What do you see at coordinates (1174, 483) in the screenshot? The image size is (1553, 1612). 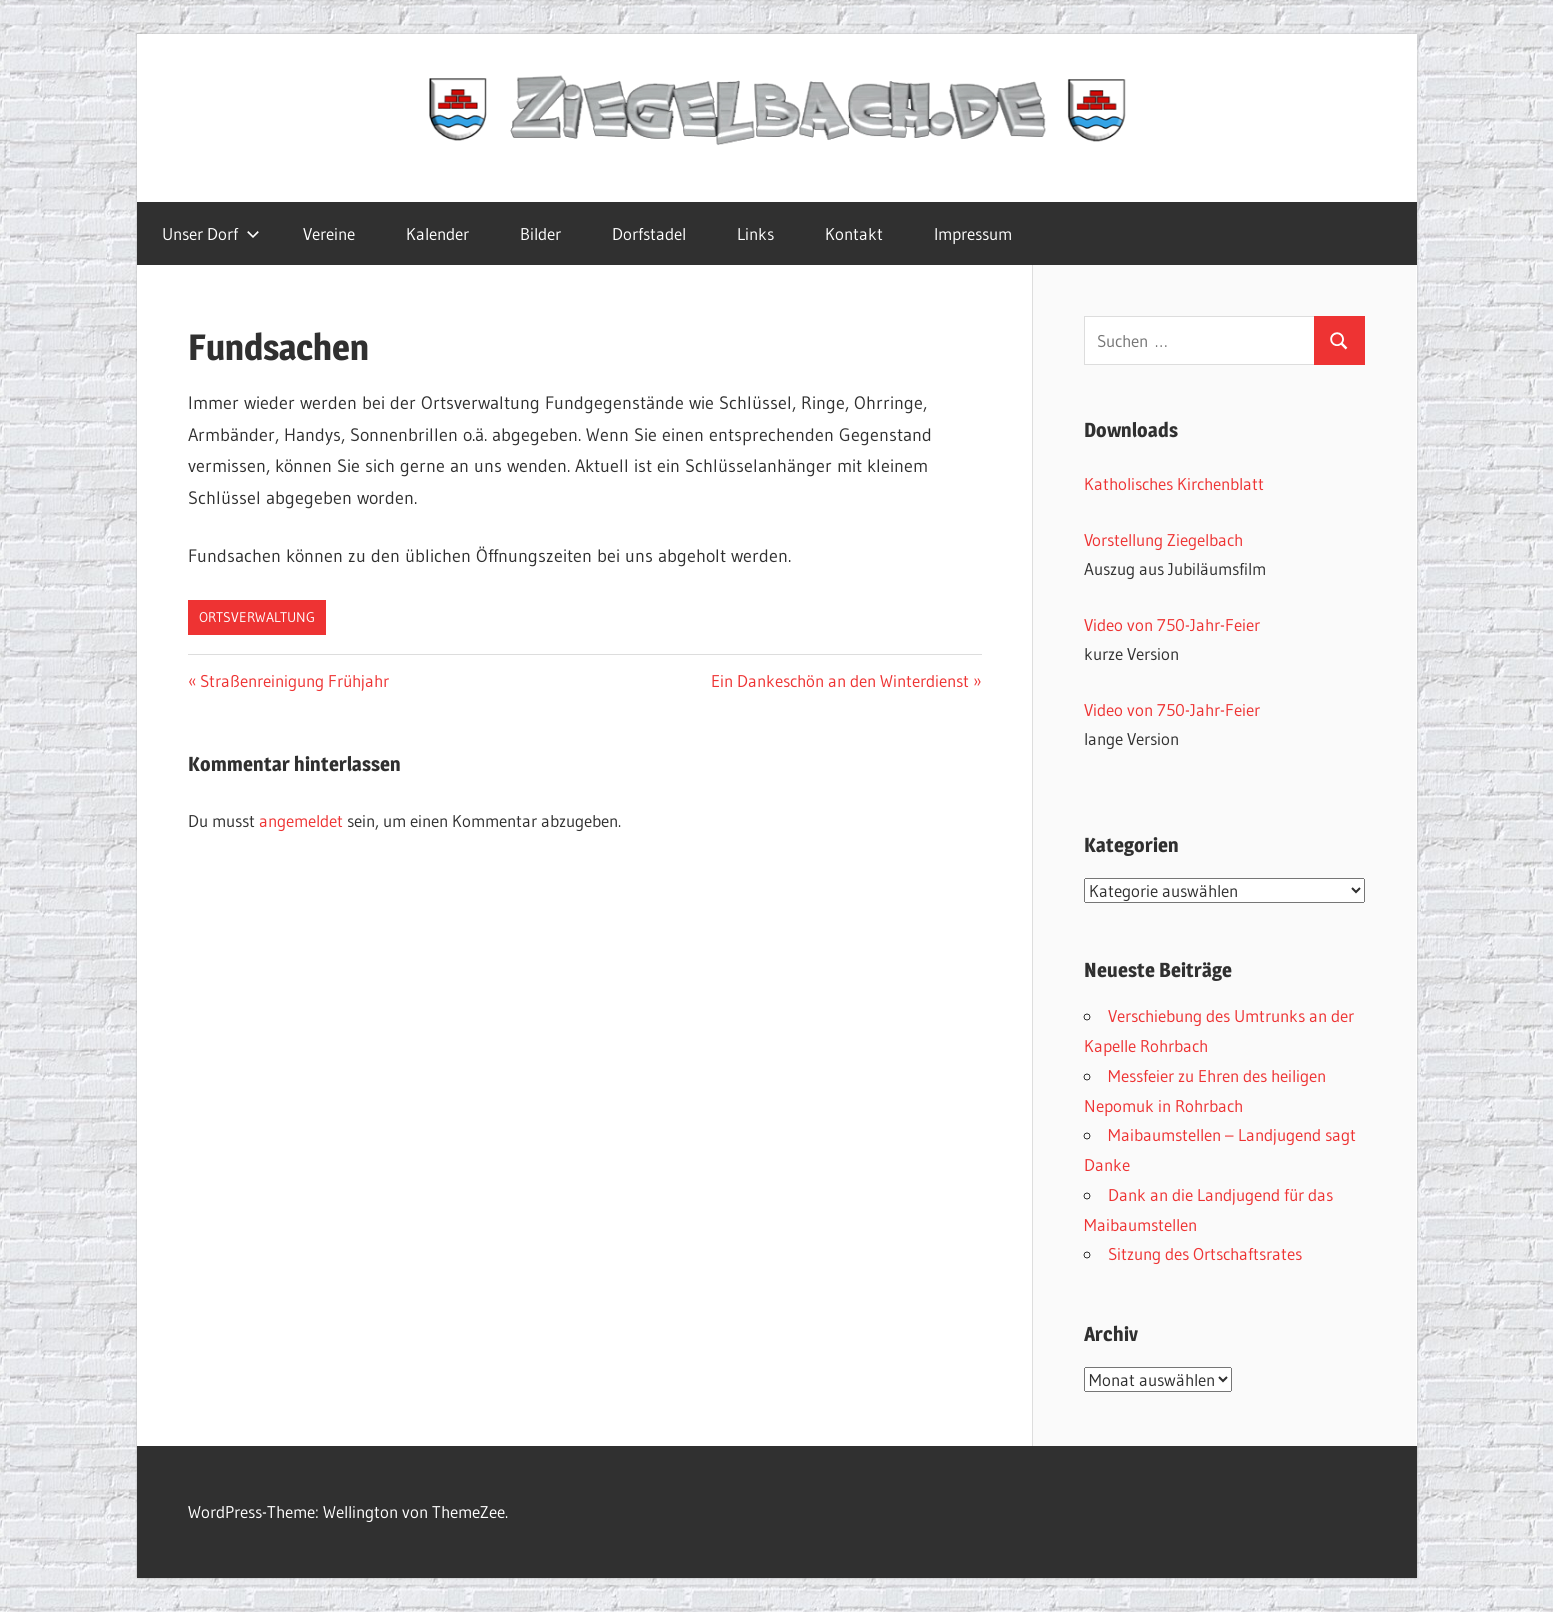 I see `Katholisches Kirchenblatt` at bounding box center [1174, 483].